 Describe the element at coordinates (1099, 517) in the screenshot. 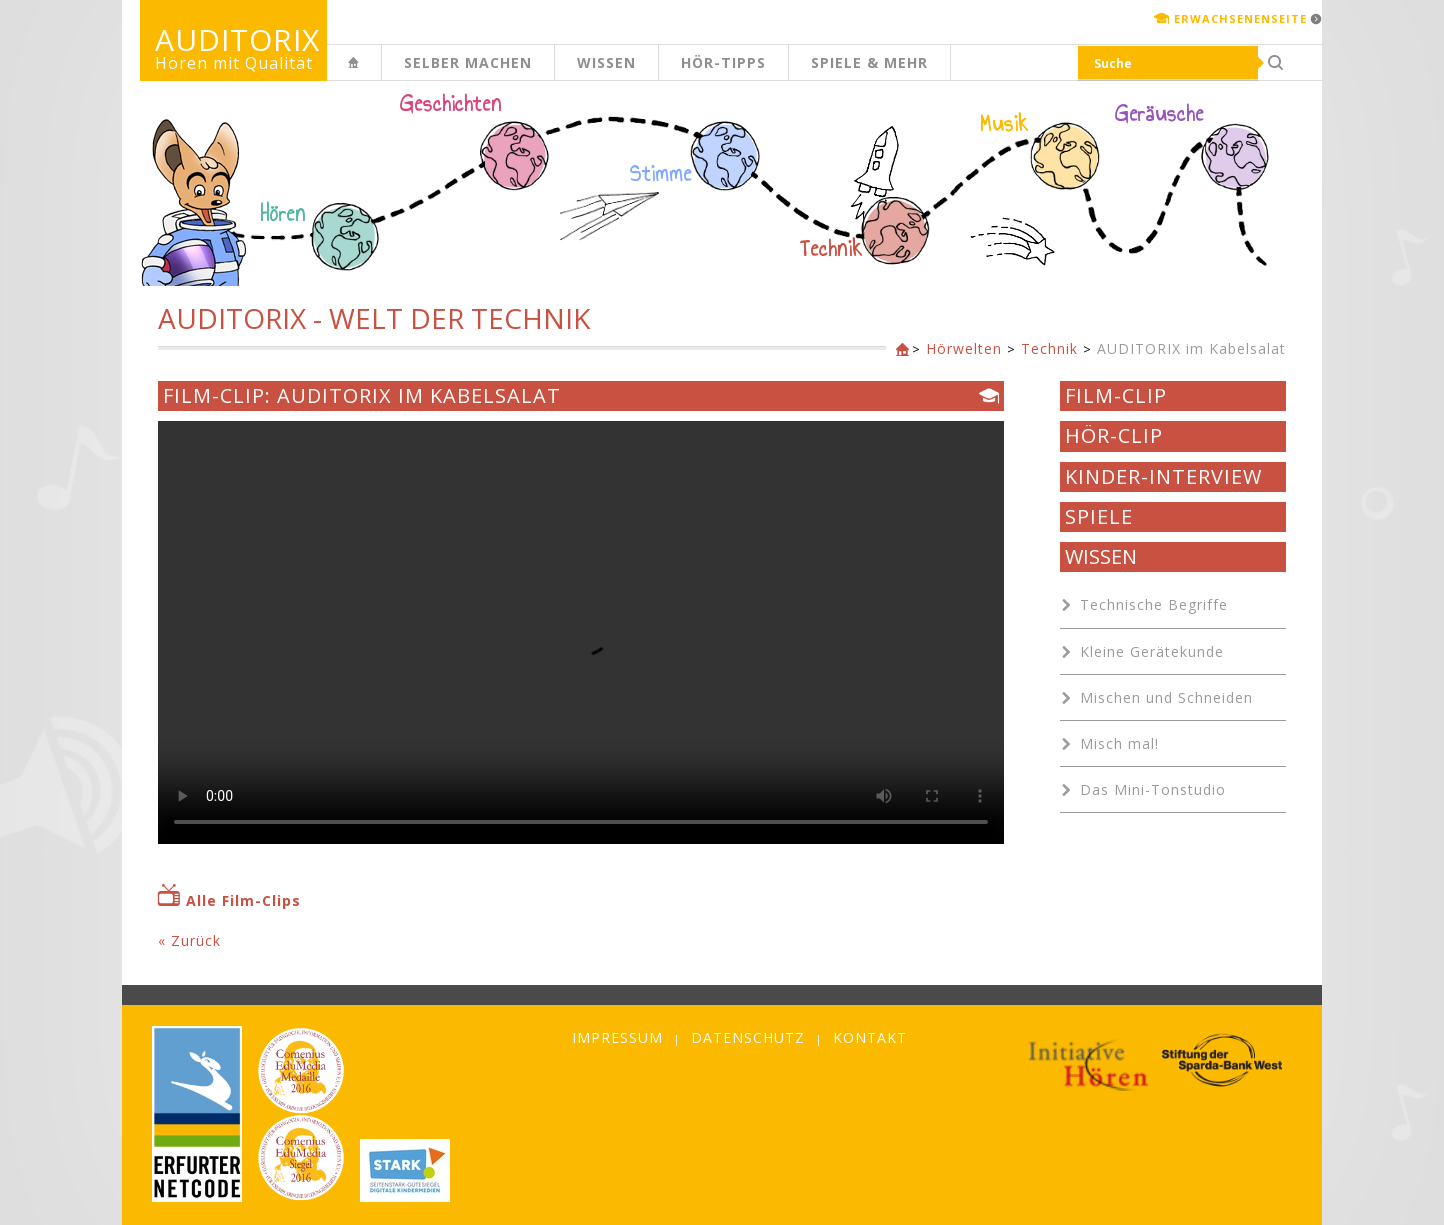

I see `Spiele` at that location.